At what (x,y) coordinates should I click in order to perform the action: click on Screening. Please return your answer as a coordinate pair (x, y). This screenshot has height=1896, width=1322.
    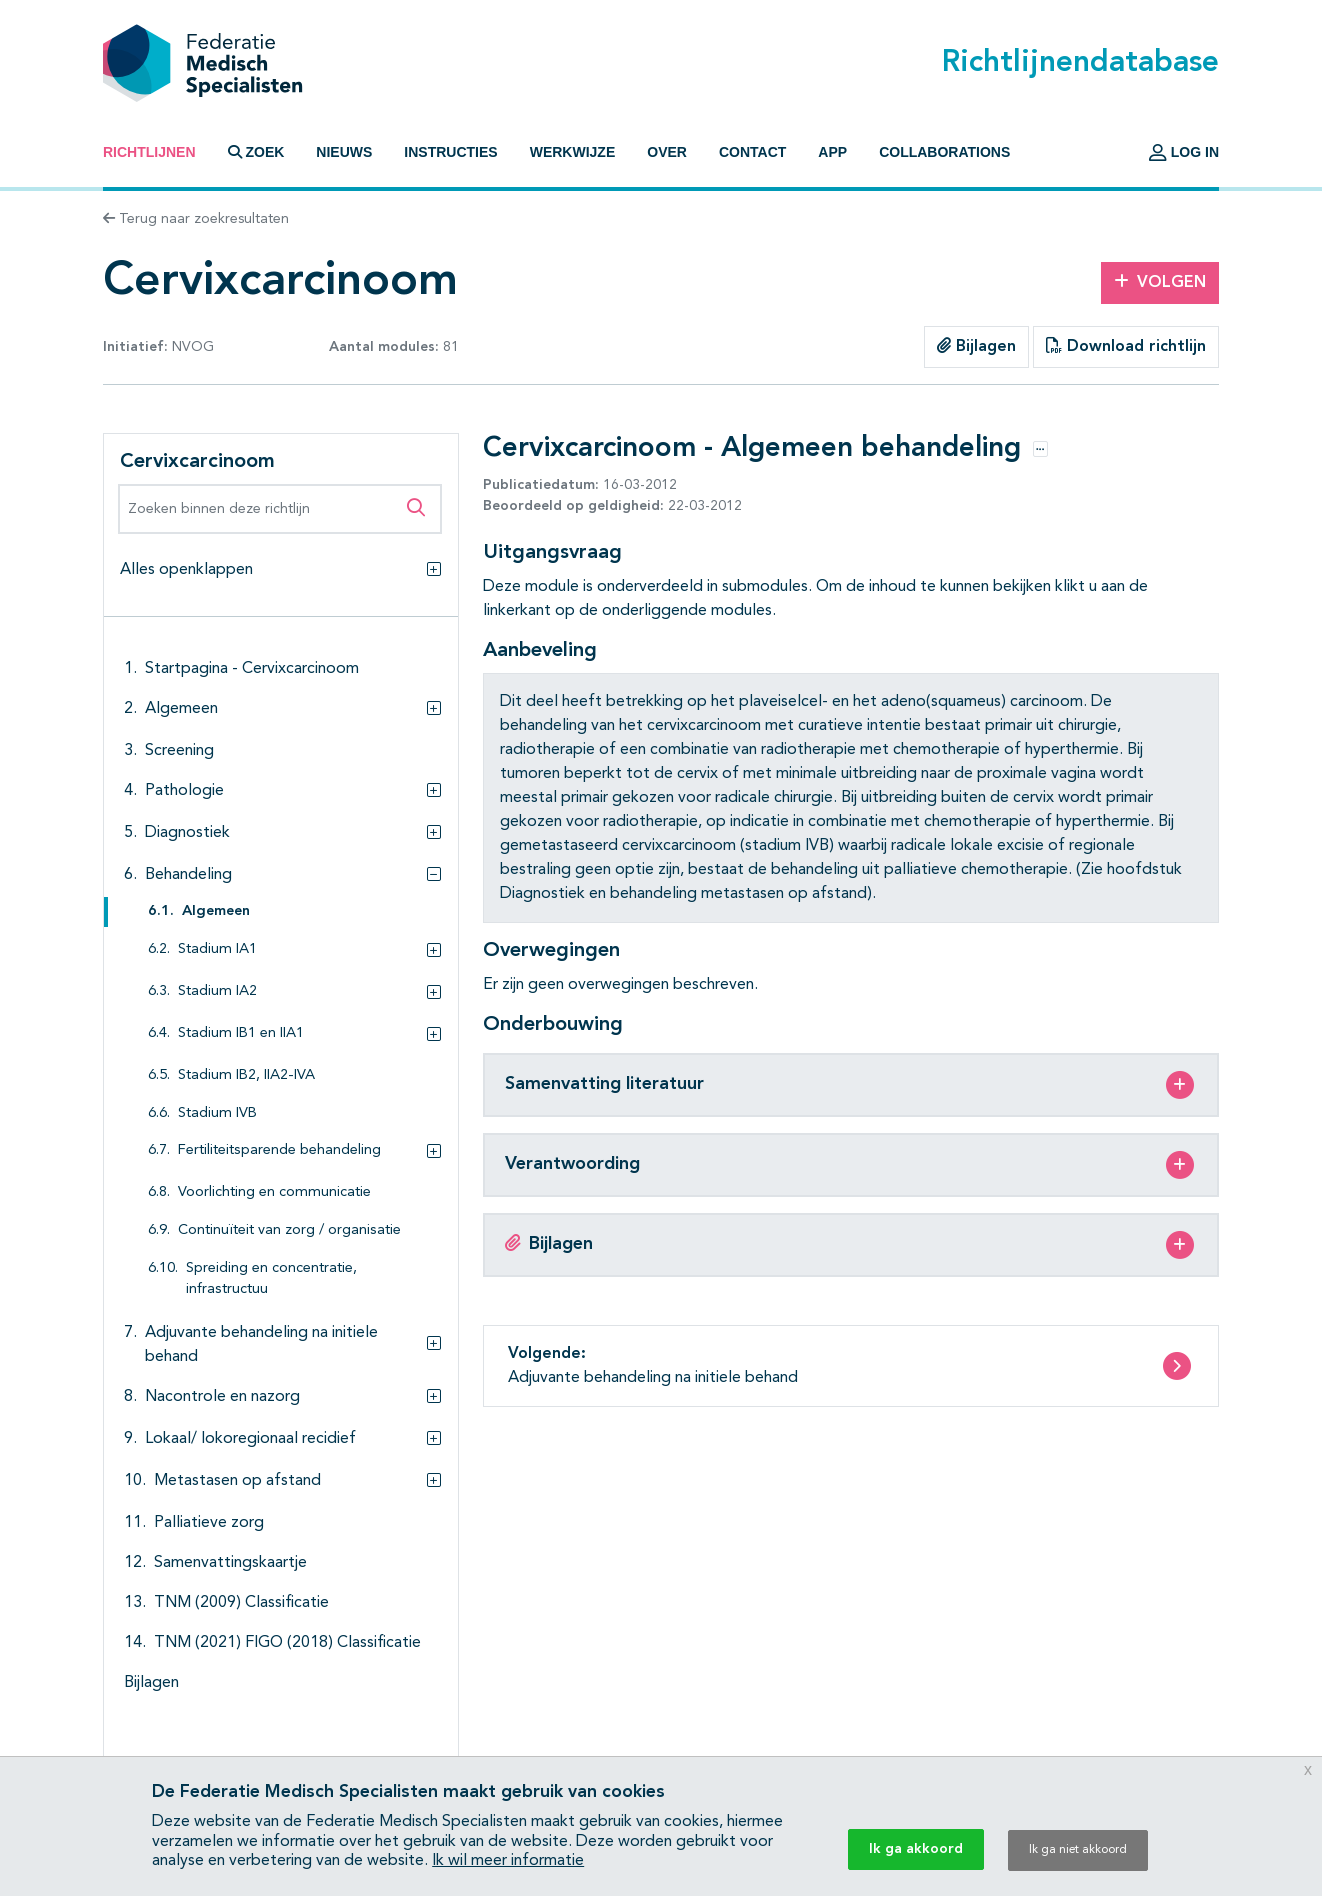
    Looking at the image, I should click on (179, 751).